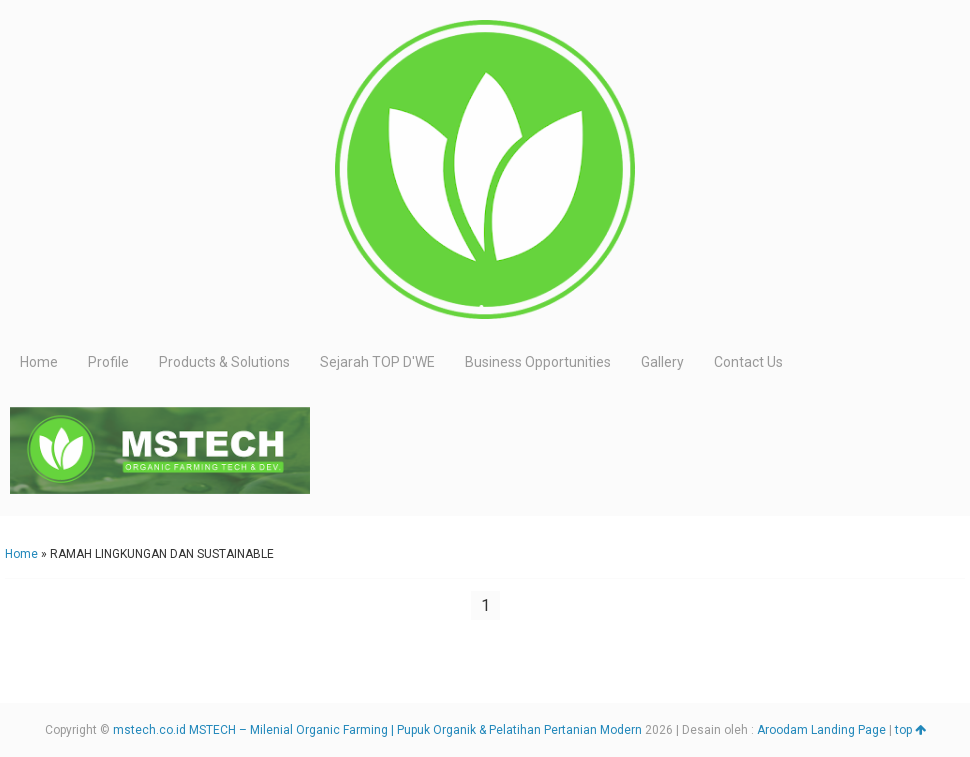  Describe the element at coordinates (39, 362) in the screenshot. I see `Home` at that location.